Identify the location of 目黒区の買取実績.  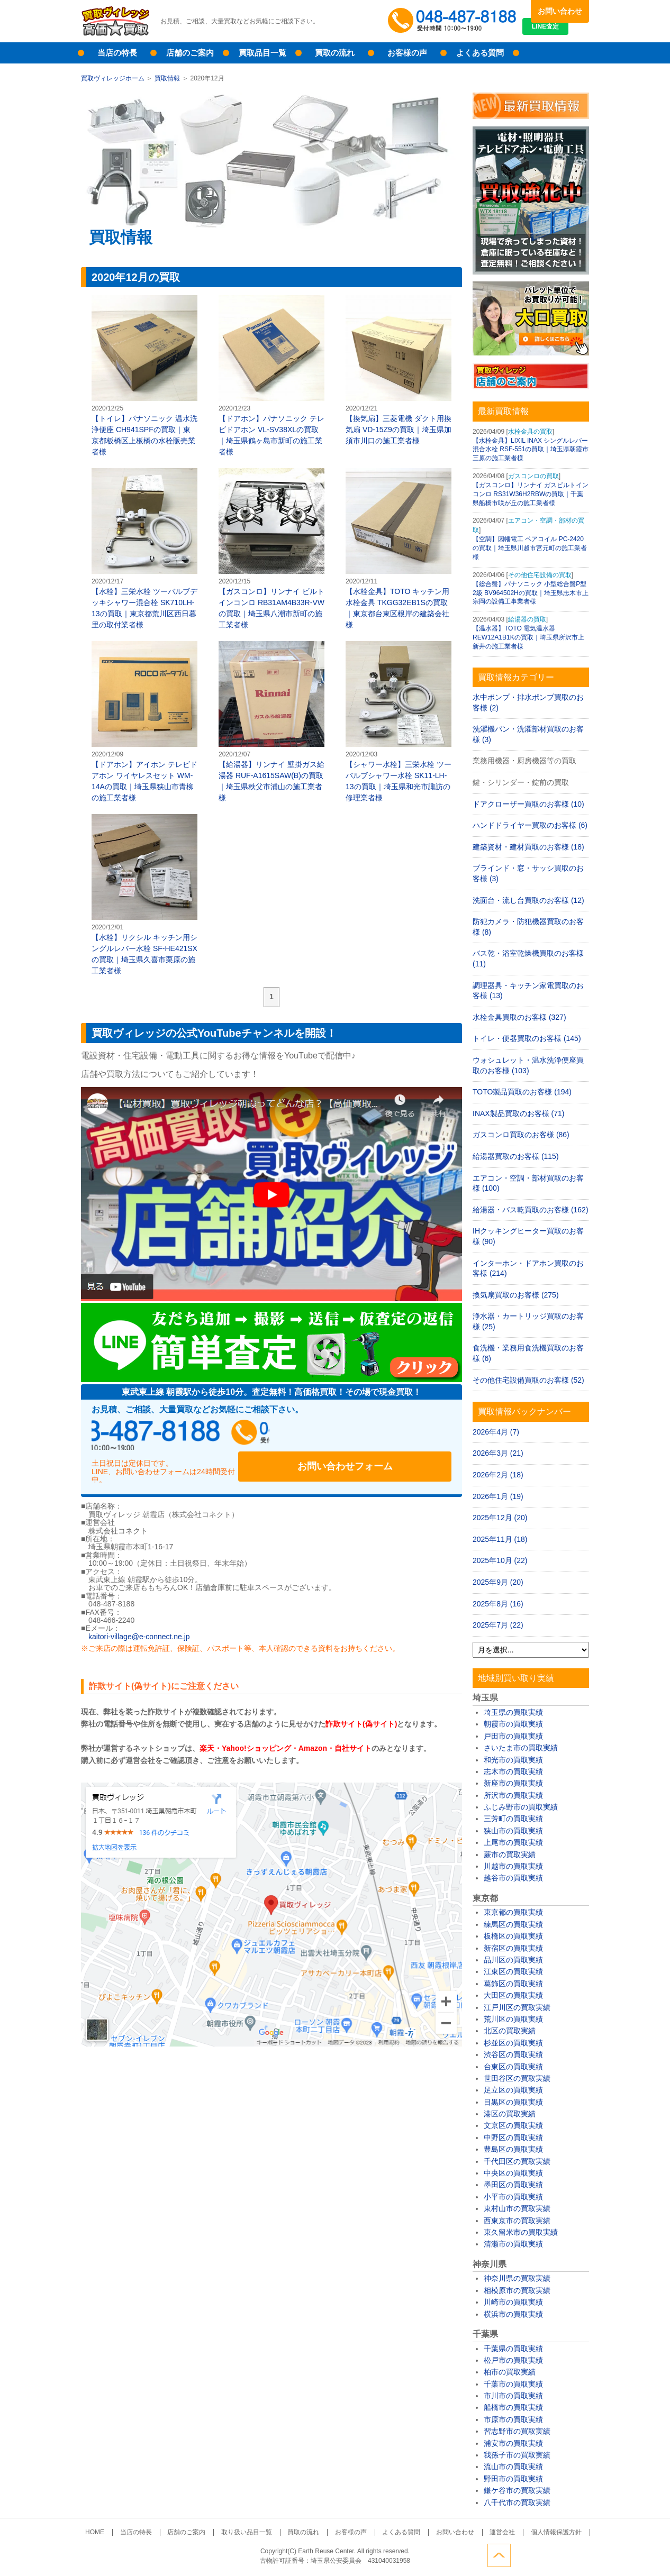
(513, 2102).